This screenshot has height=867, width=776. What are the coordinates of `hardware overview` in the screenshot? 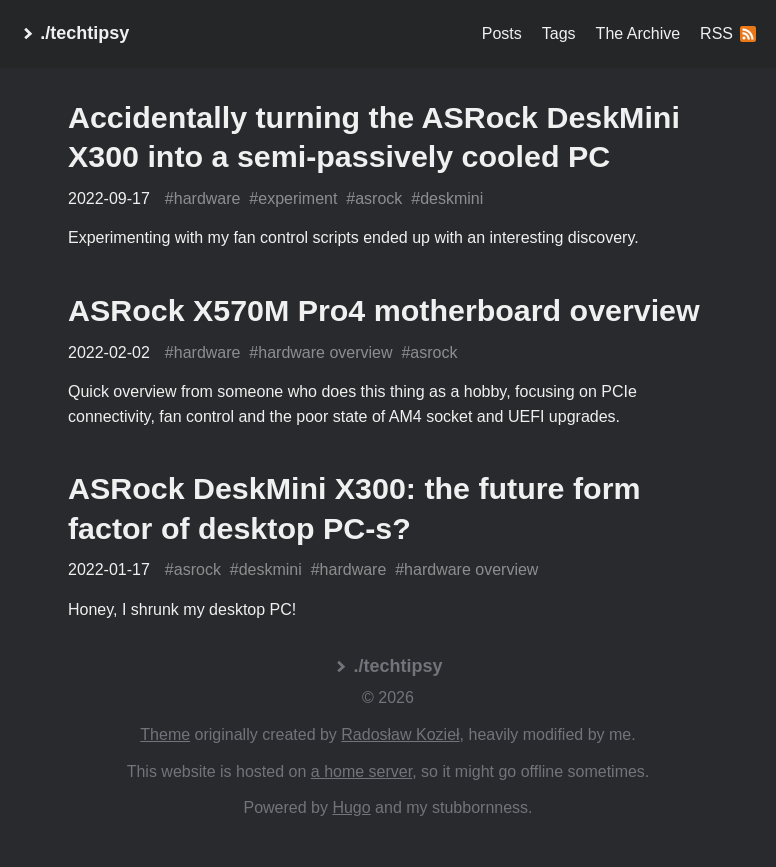 It's located at (325, 352).